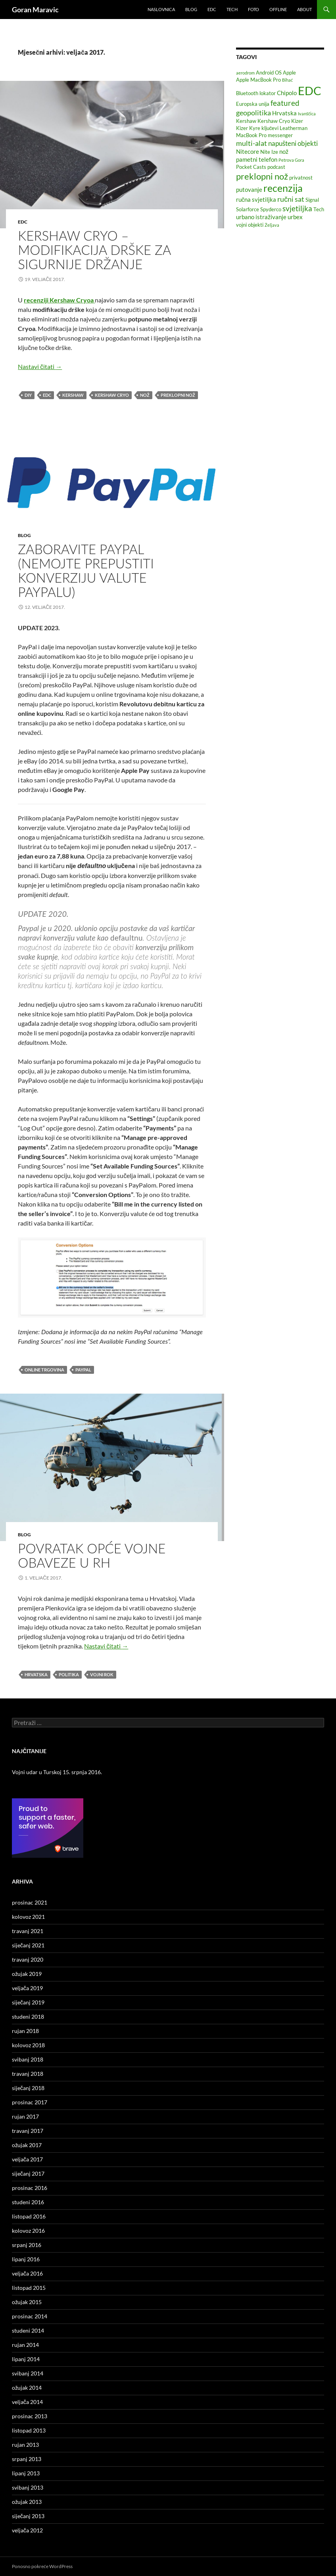 Image resolution: width=336 pixels, height=2576 pixels. Describe the element at coordinates (270, 209) in the screenshot. I see `Spyderco [Spyderco (2 stavke)]` at that location.